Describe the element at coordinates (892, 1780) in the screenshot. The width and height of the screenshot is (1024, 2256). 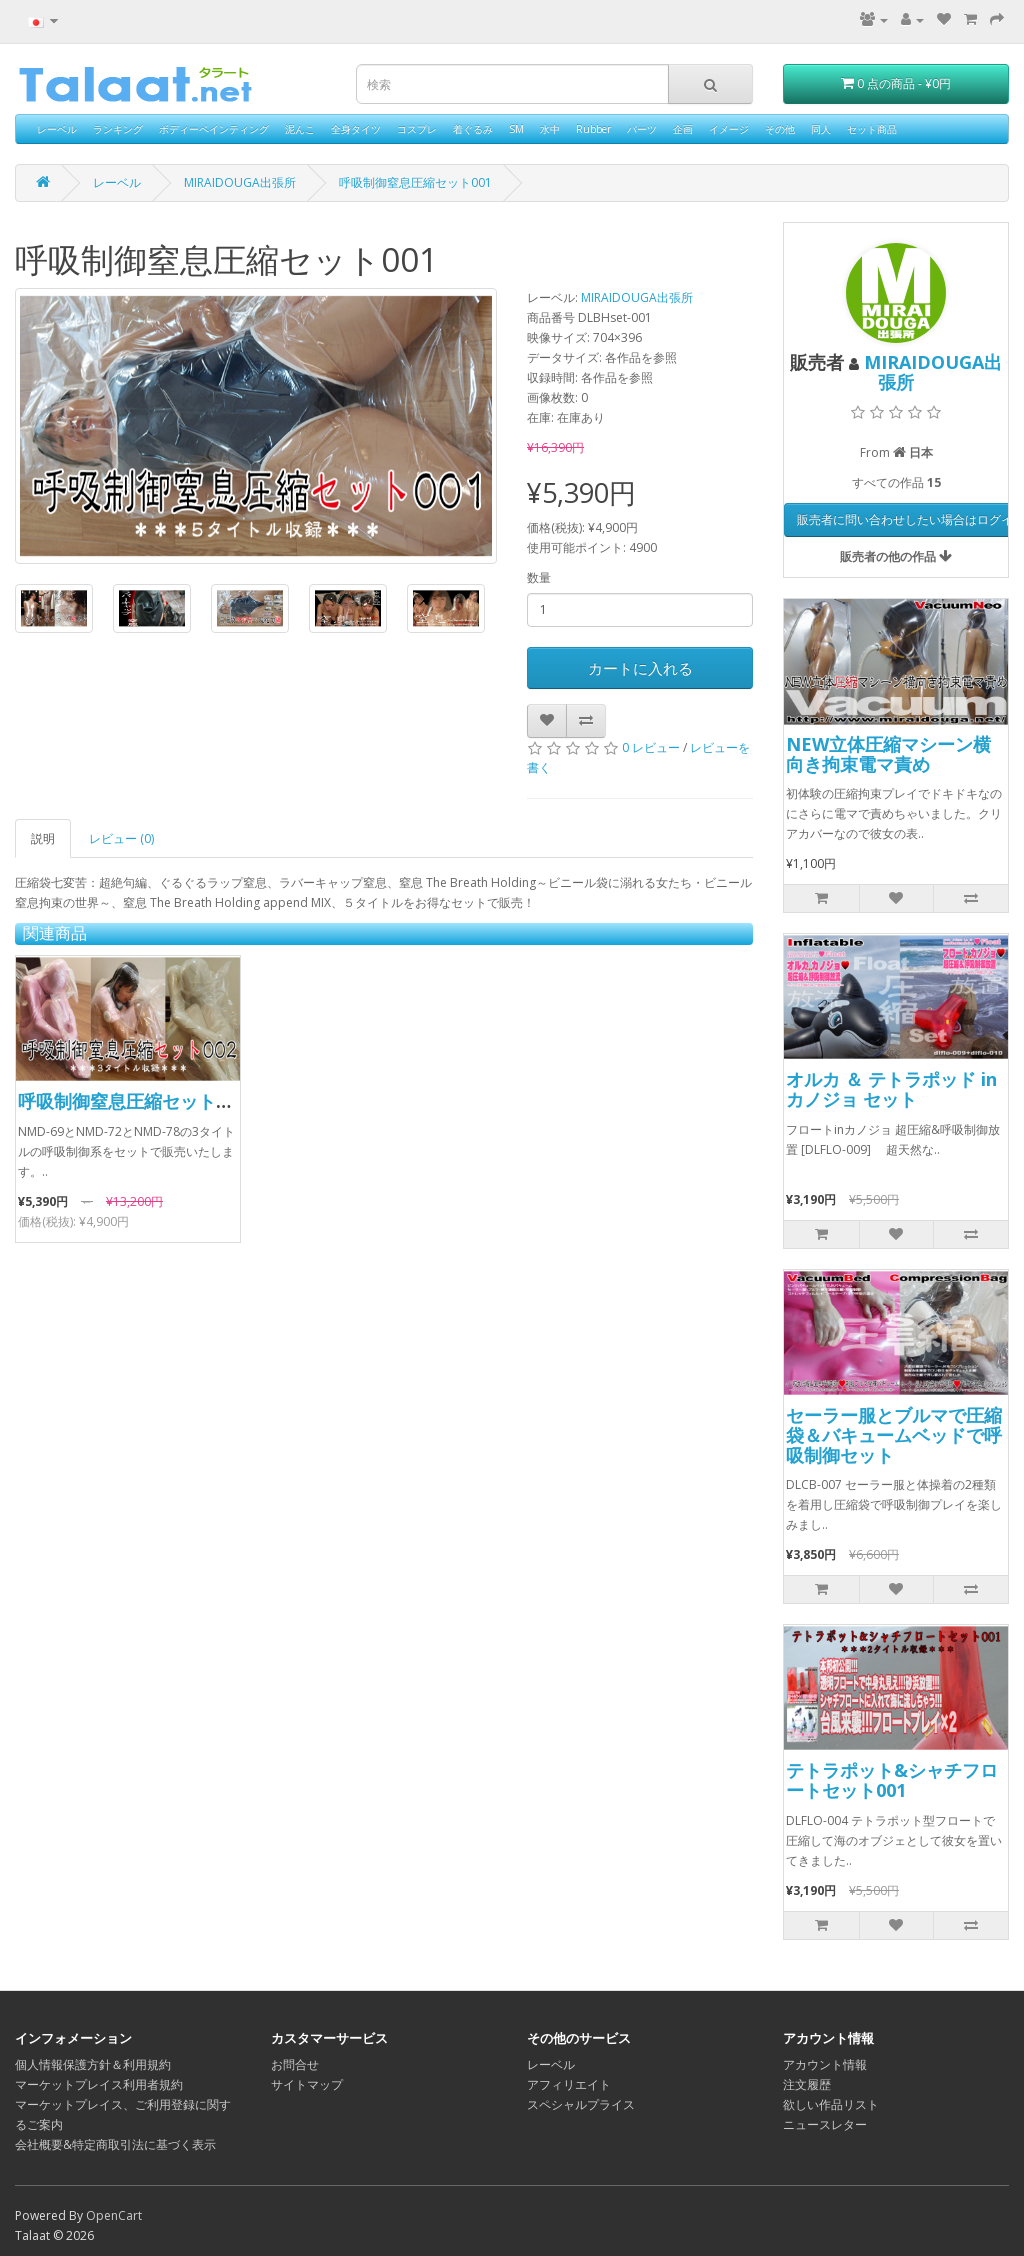
I see `テトラポット&シャチフロートセット001` at that location.